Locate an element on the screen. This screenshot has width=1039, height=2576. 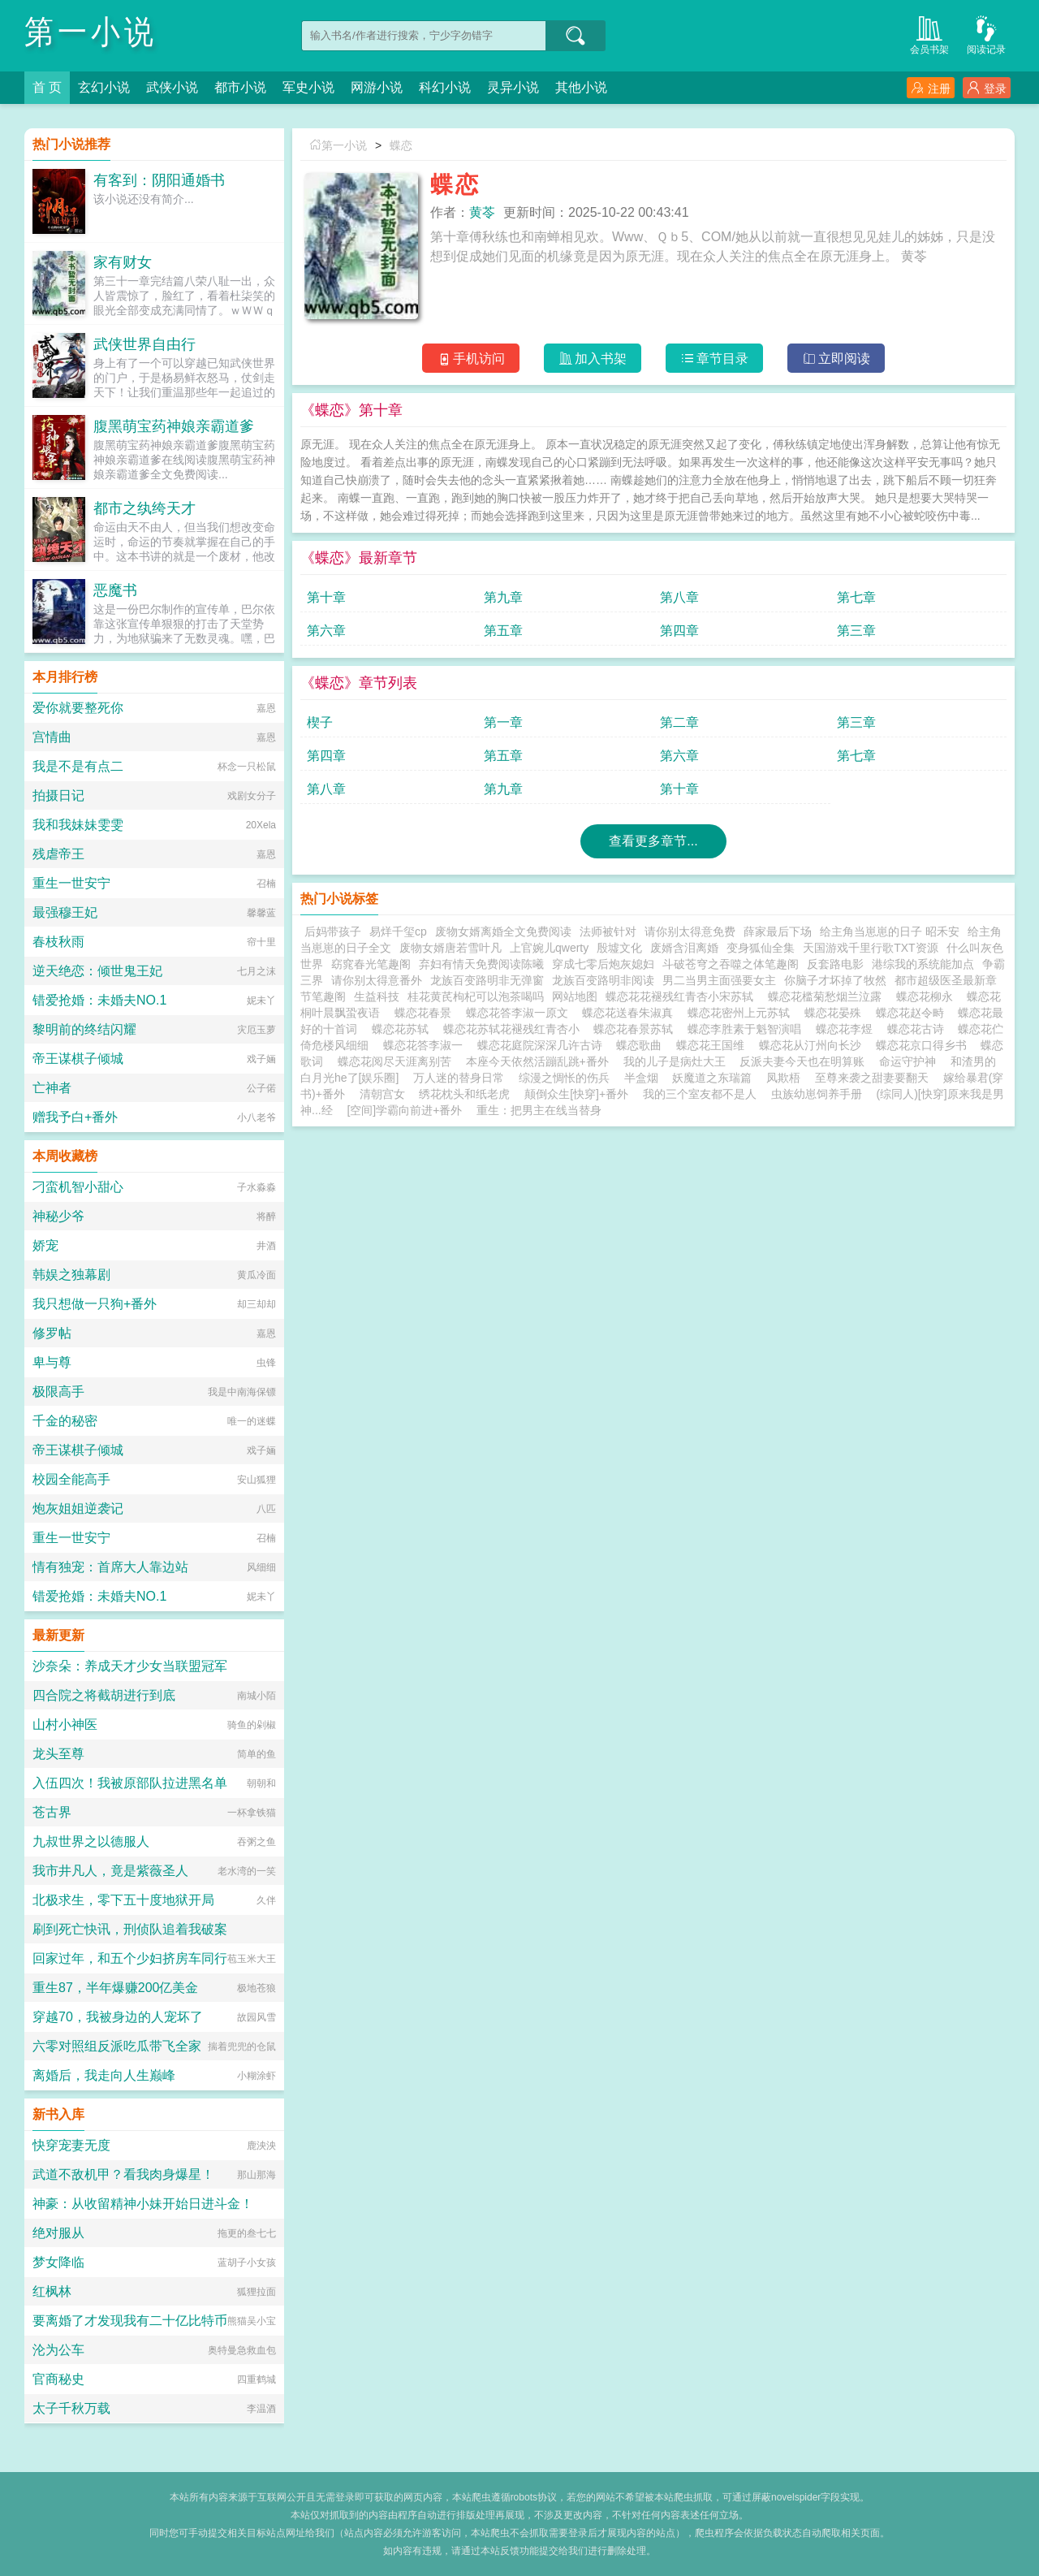
沦为公车 is located at coordinates (58, 2350).